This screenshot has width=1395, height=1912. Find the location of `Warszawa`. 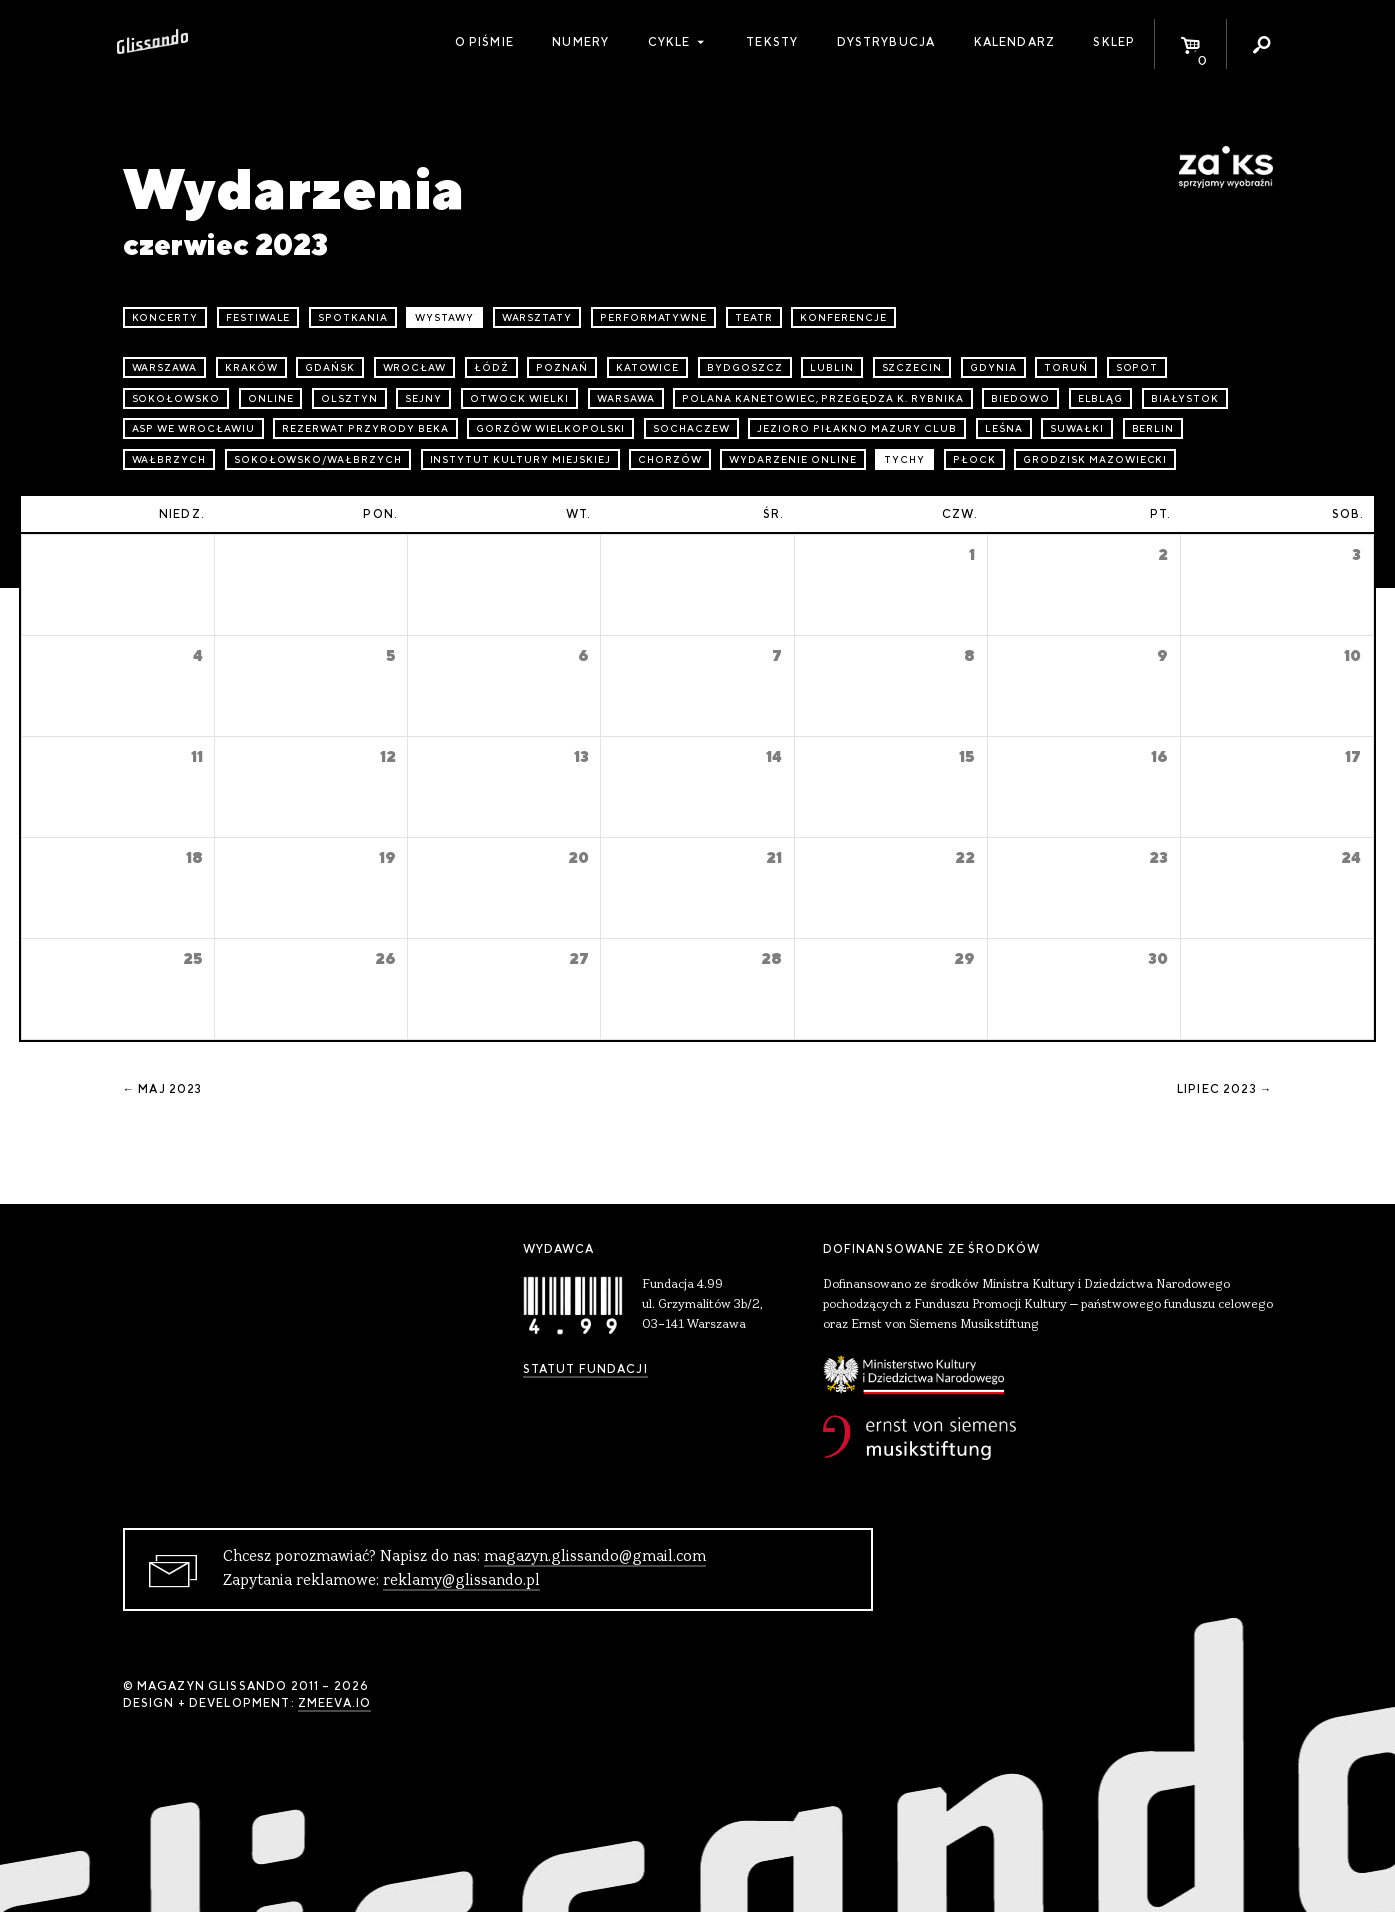

Warszawa is located at coordinates (165, 367).